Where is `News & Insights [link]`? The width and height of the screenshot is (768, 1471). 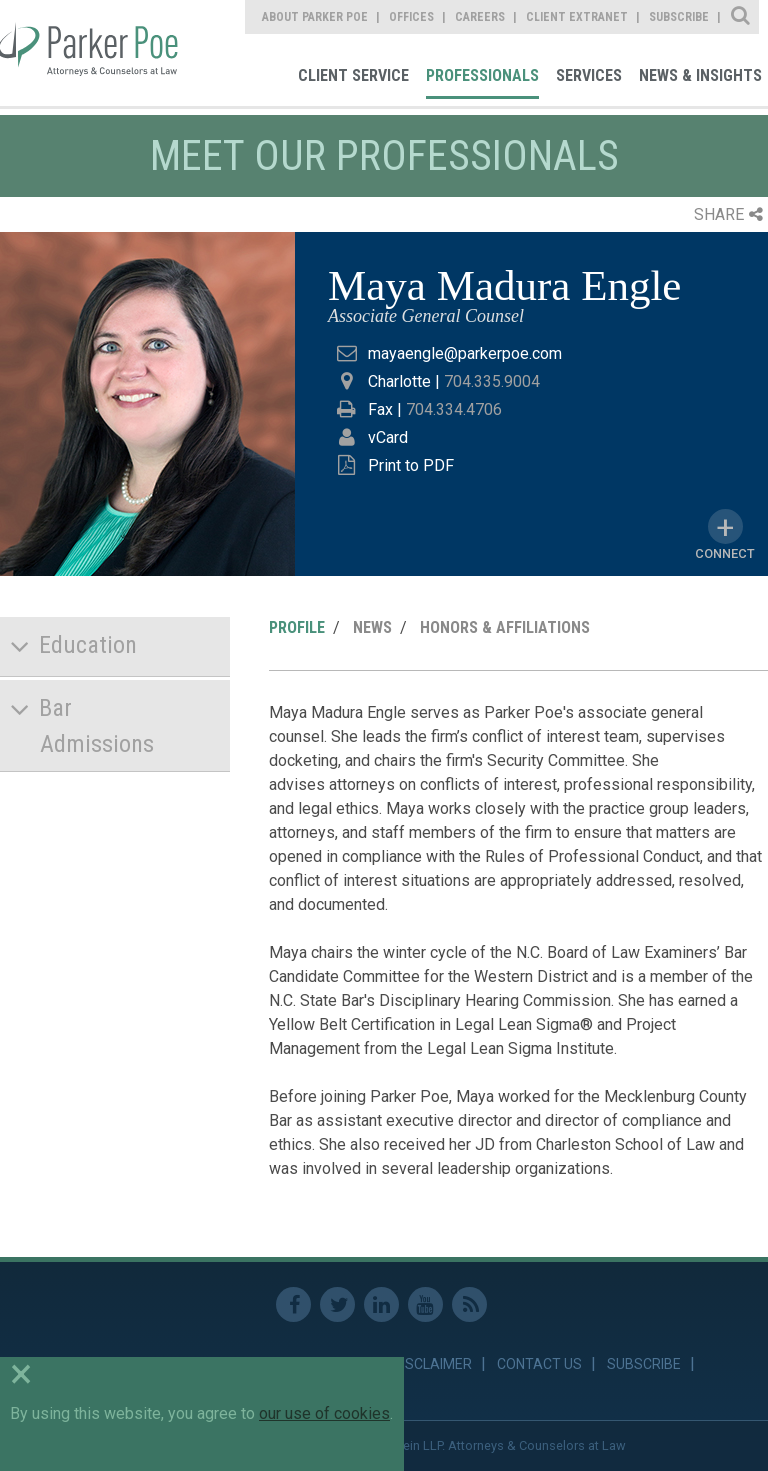
News & Insights [link] is located at coordinates (700, 75).